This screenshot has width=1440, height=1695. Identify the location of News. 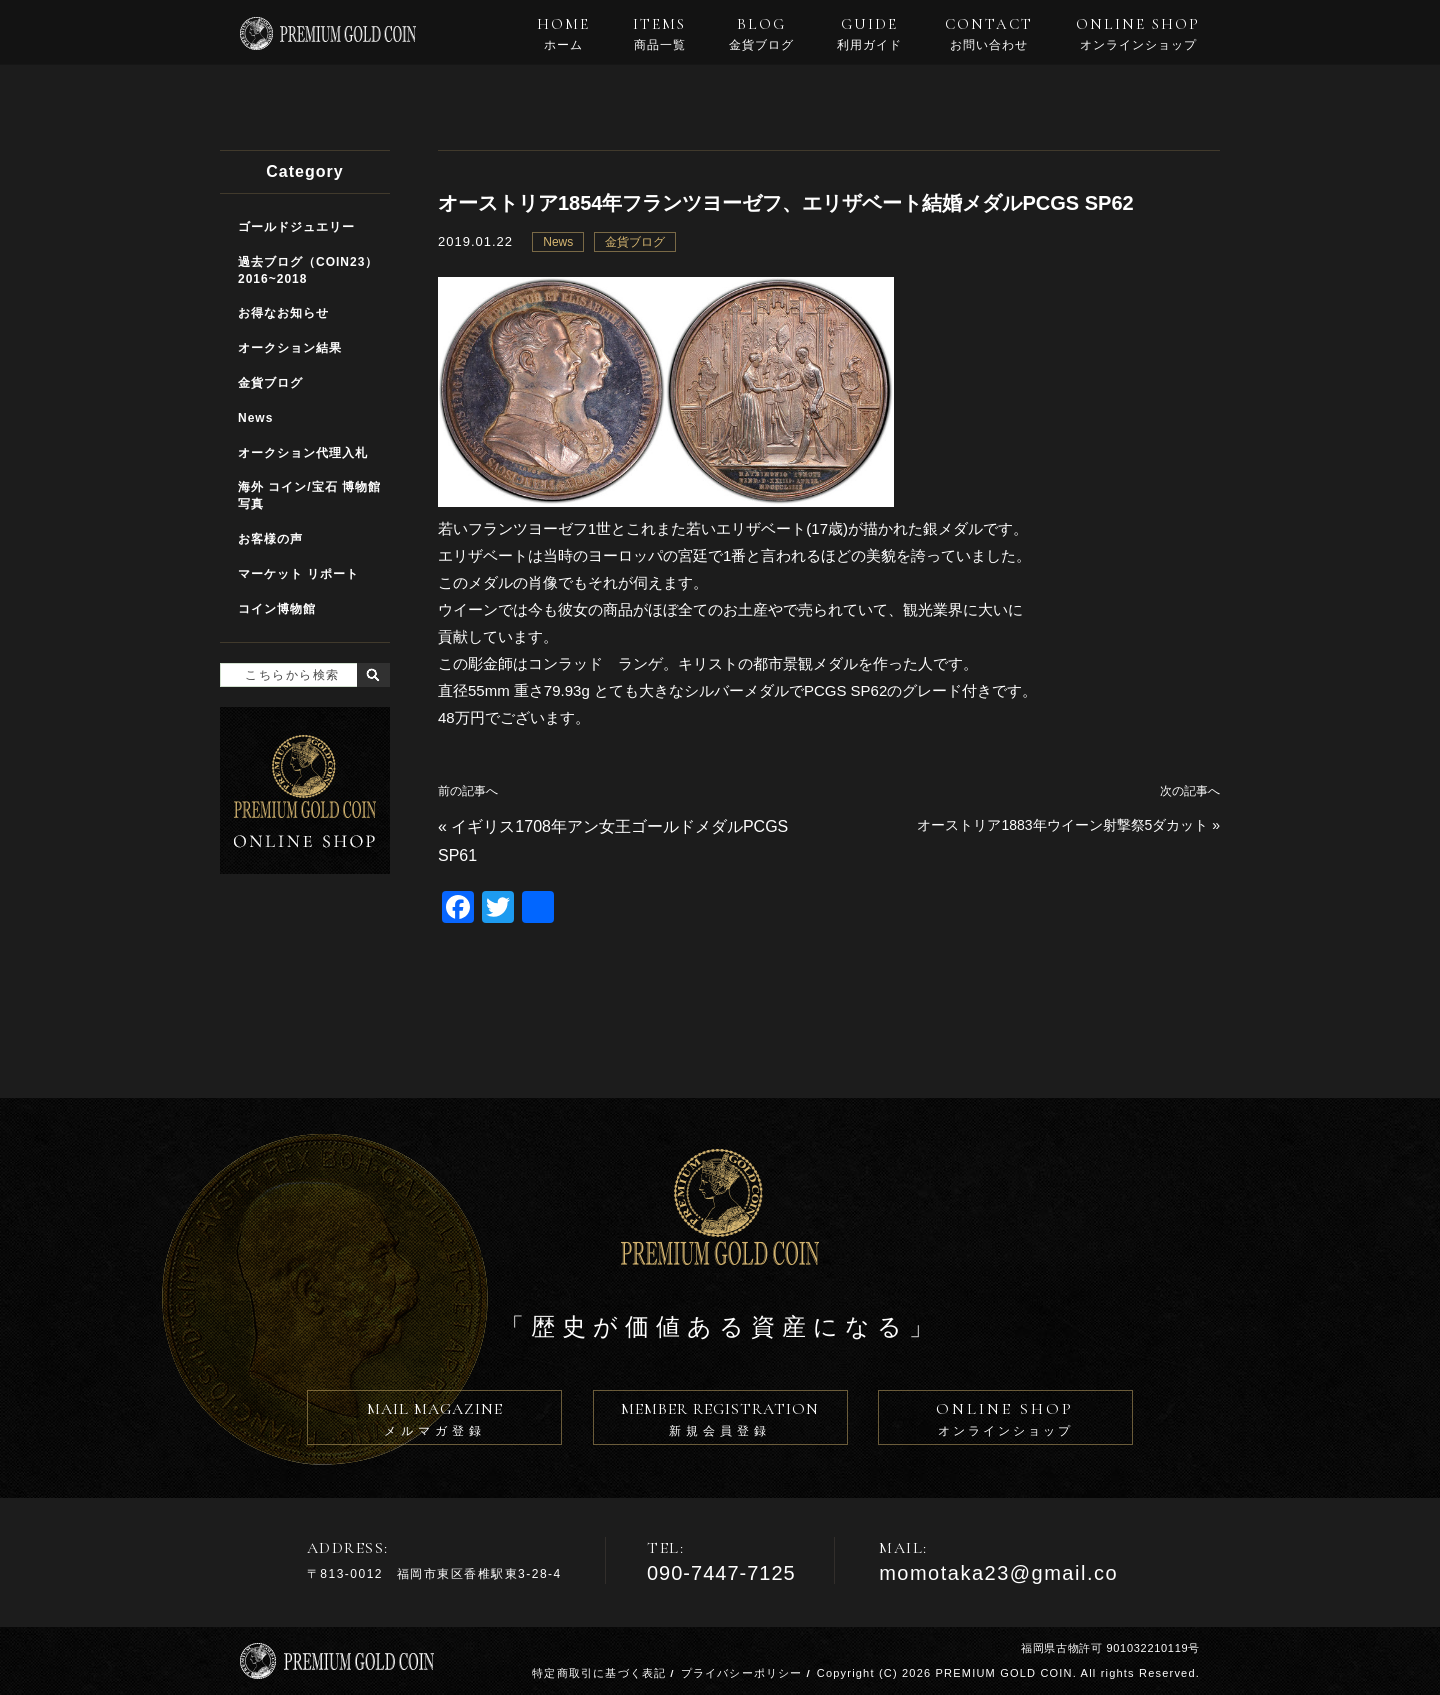
(558, 242).